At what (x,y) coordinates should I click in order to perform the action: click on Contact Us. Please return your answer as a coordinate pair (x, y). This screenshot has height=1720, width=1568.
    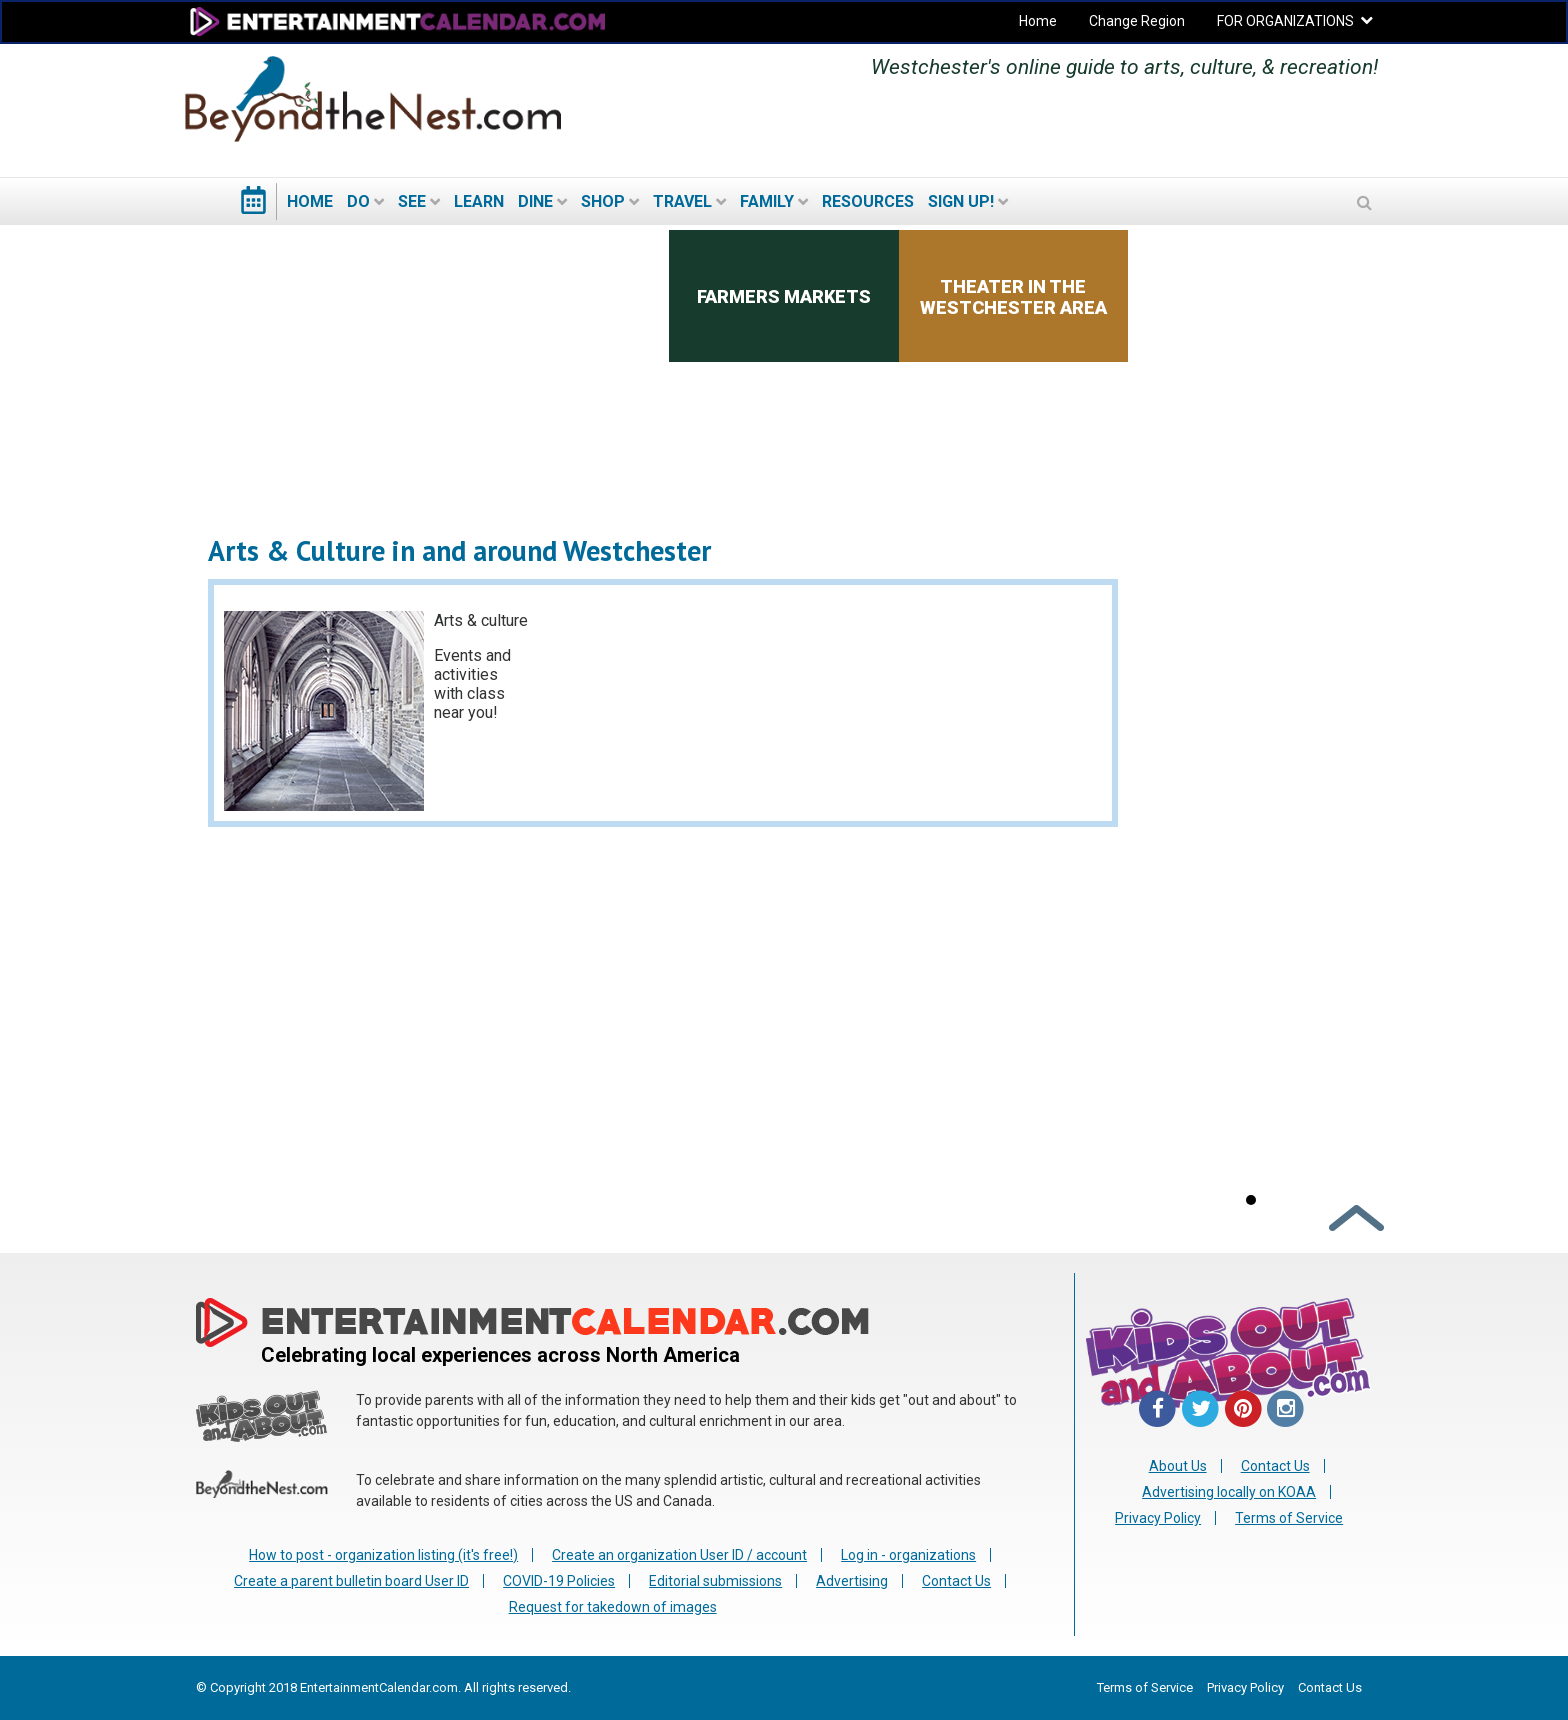
    Looking at the image, I should click on (956, 1581).